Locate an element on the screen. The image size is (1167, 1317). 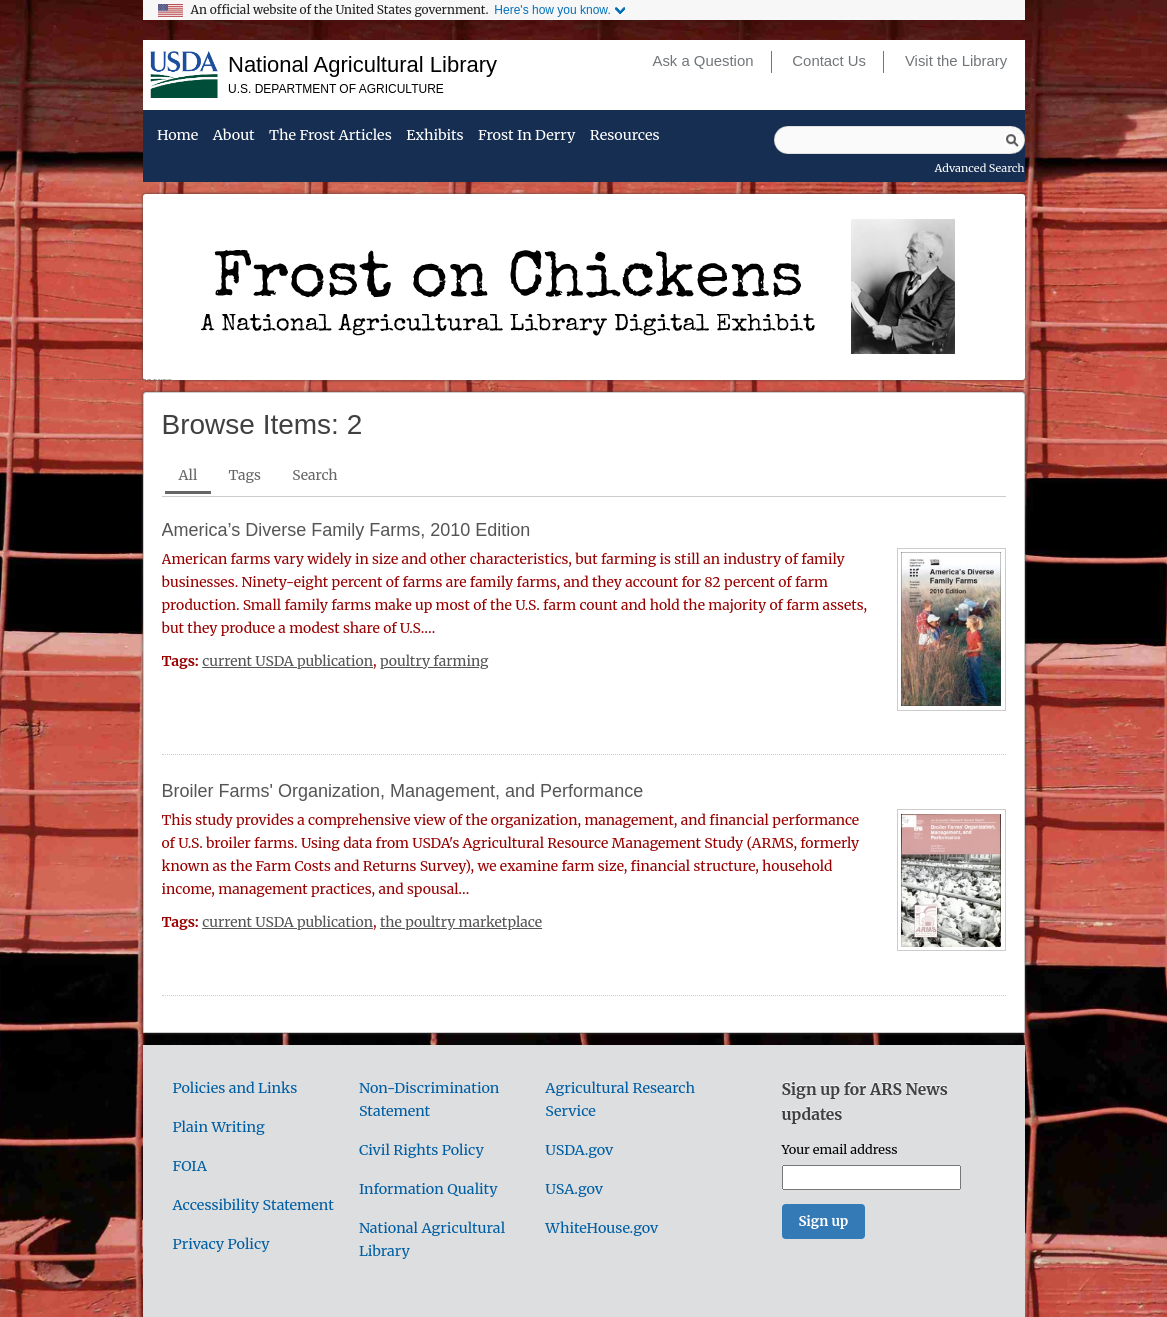
Contact Us is located at coordinates (829, 61).